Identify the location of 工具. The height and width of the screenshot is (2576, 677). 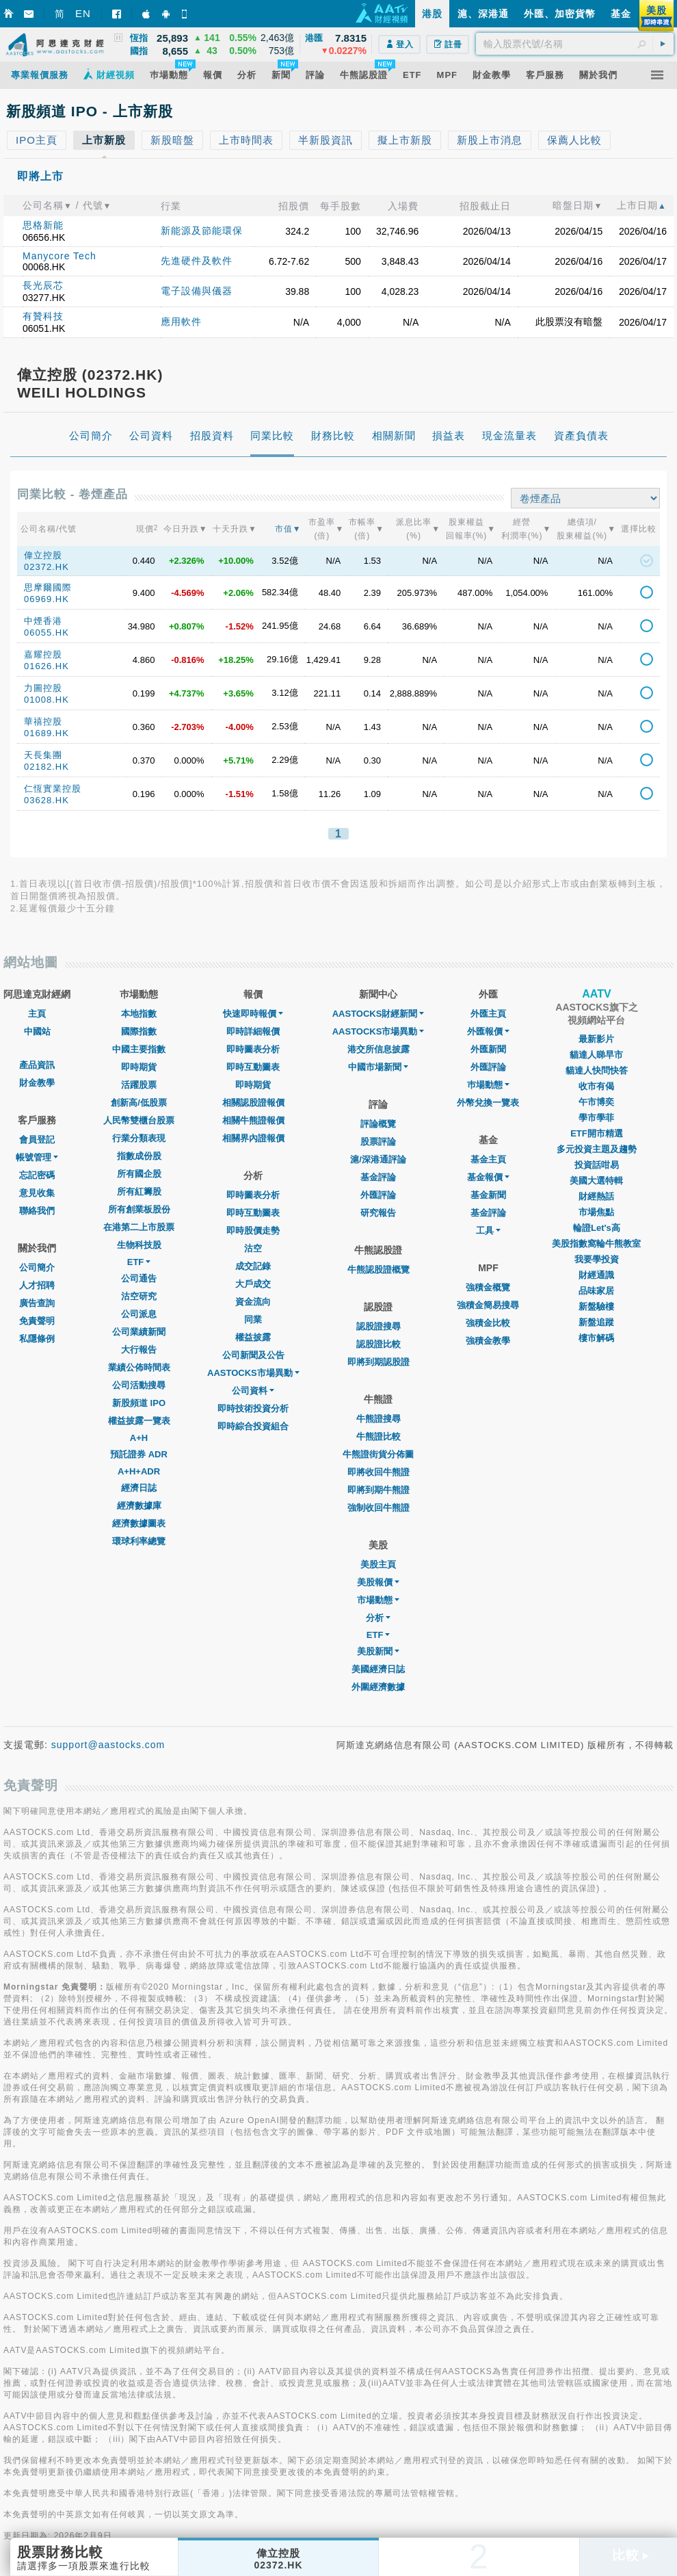
(488, 1230).